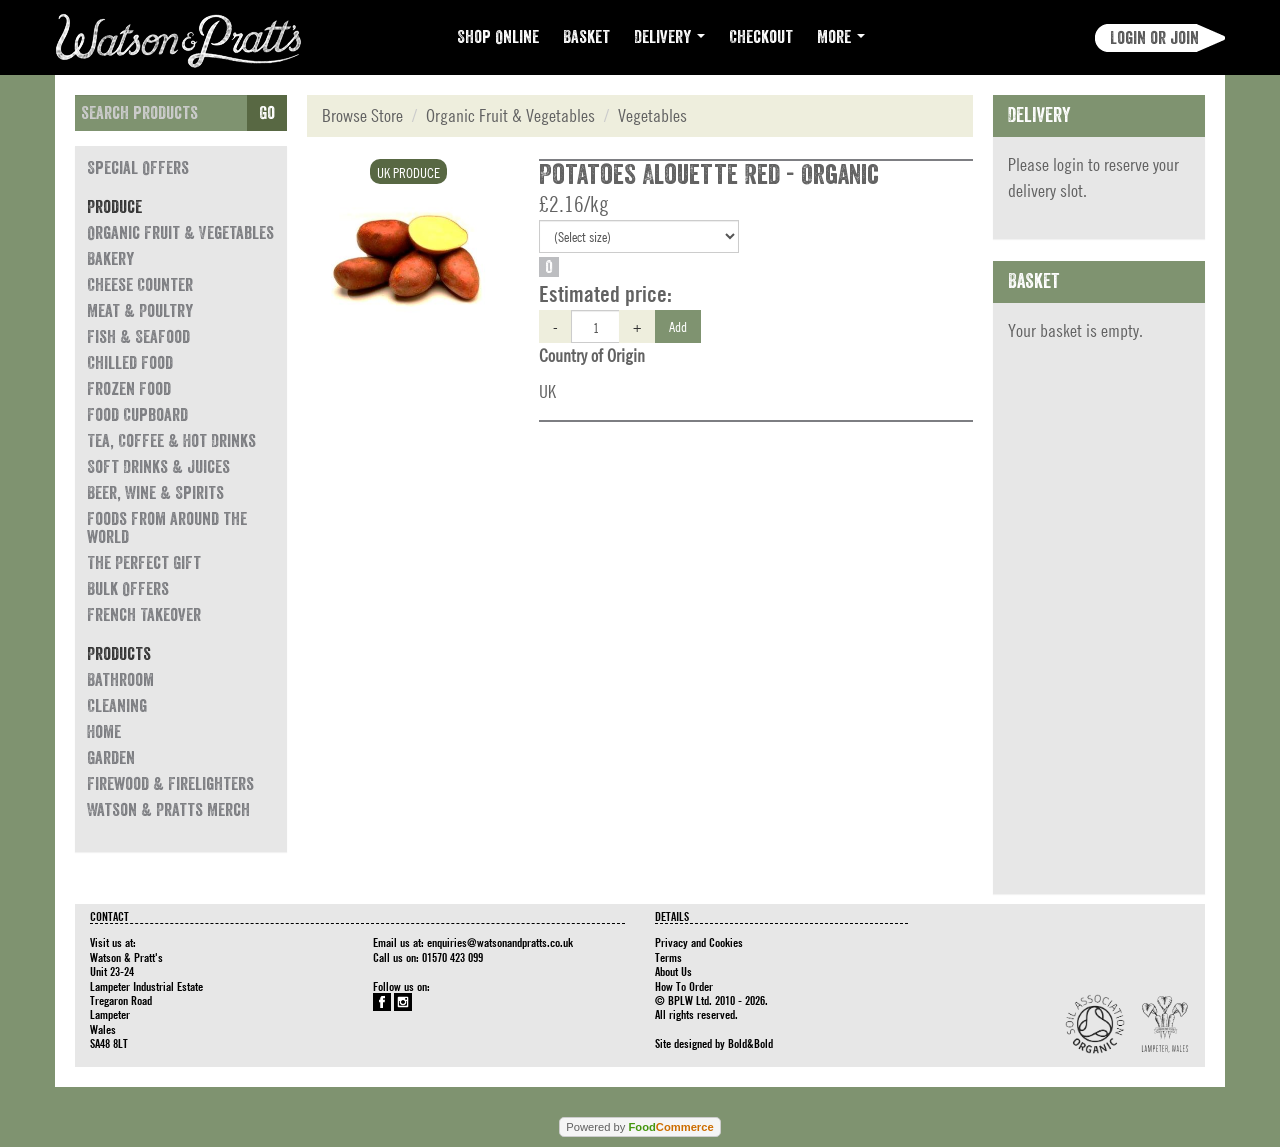 This screenshot has height=1147, width=1280. Describe the element at coordinates (673, 971) in the screenshot. I see `About Us` at that location.